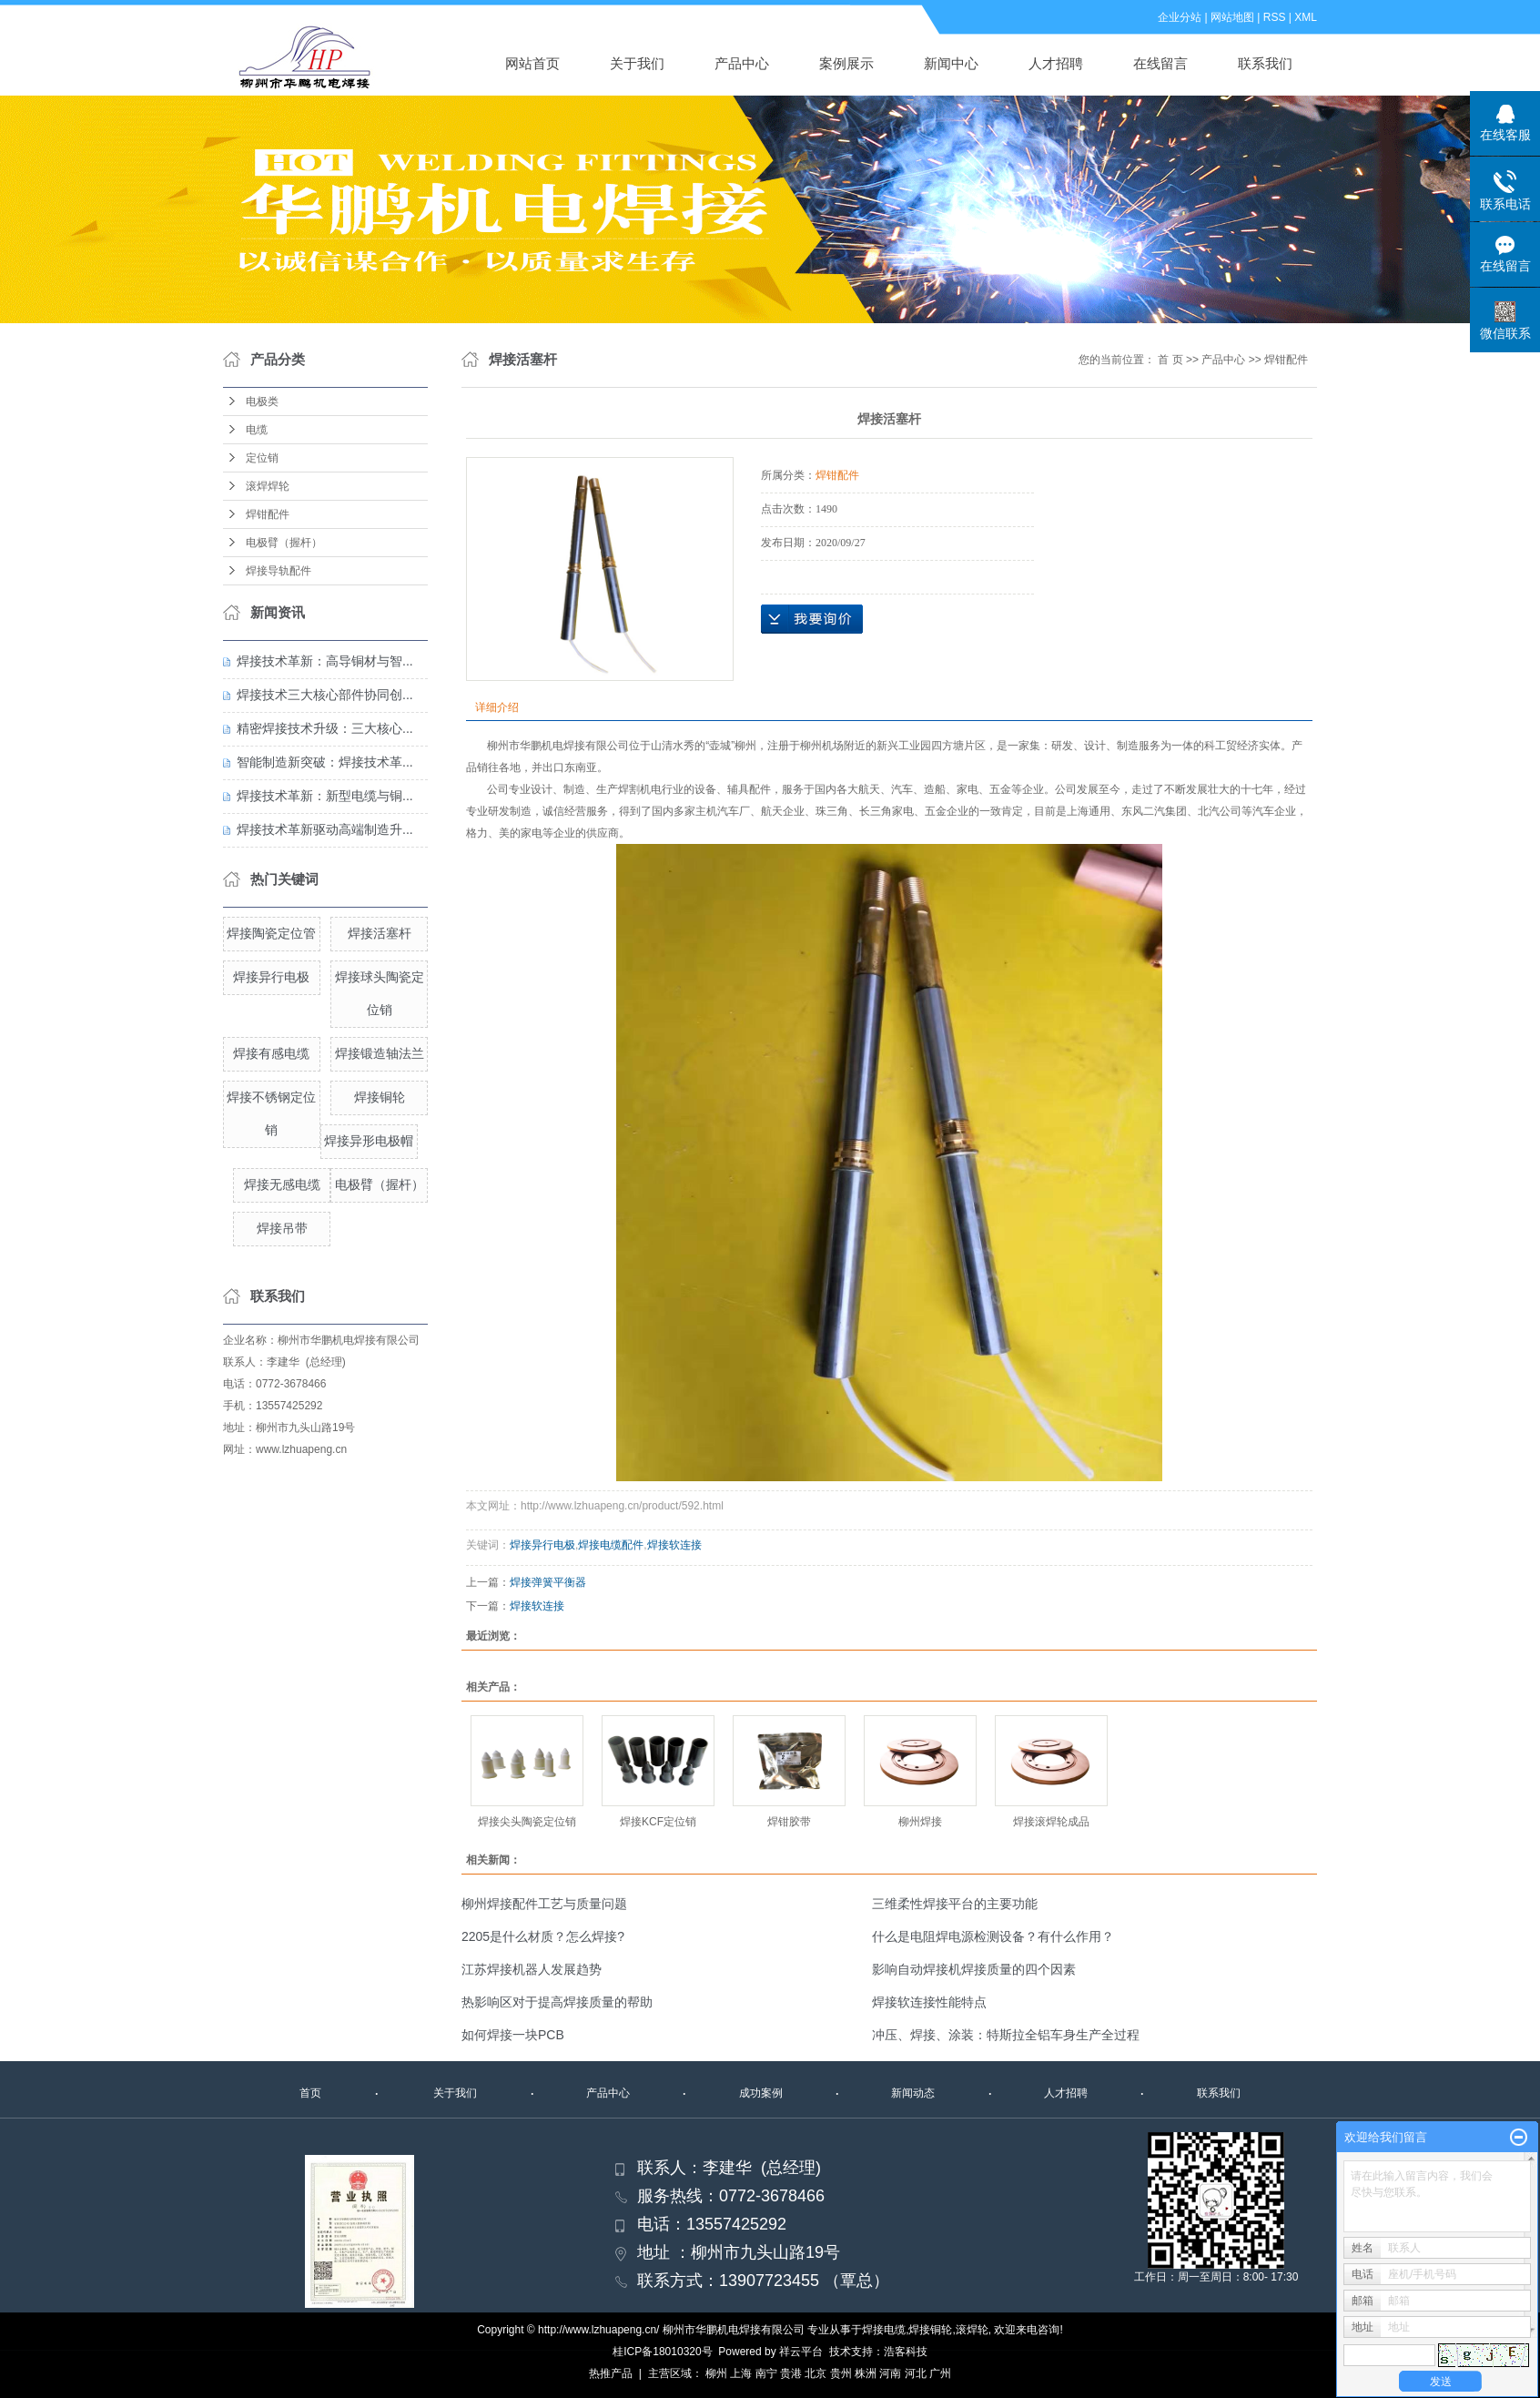  I want to click on 株洲, so click(865, 2373).